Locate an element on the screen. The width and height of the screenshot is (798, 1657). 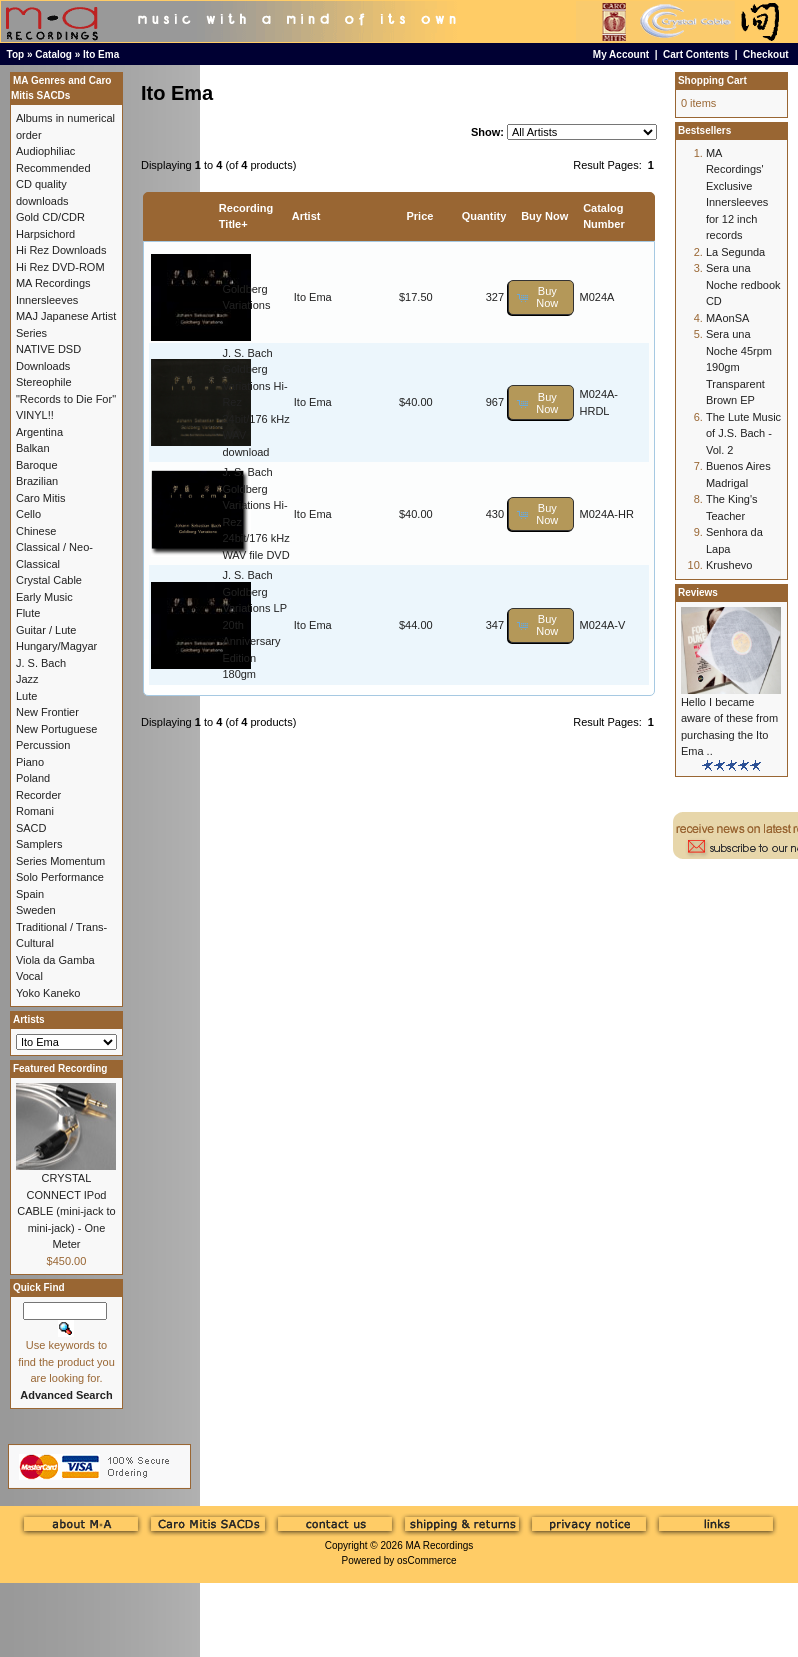
Caro Mitis is located at coordinates (41, 498).